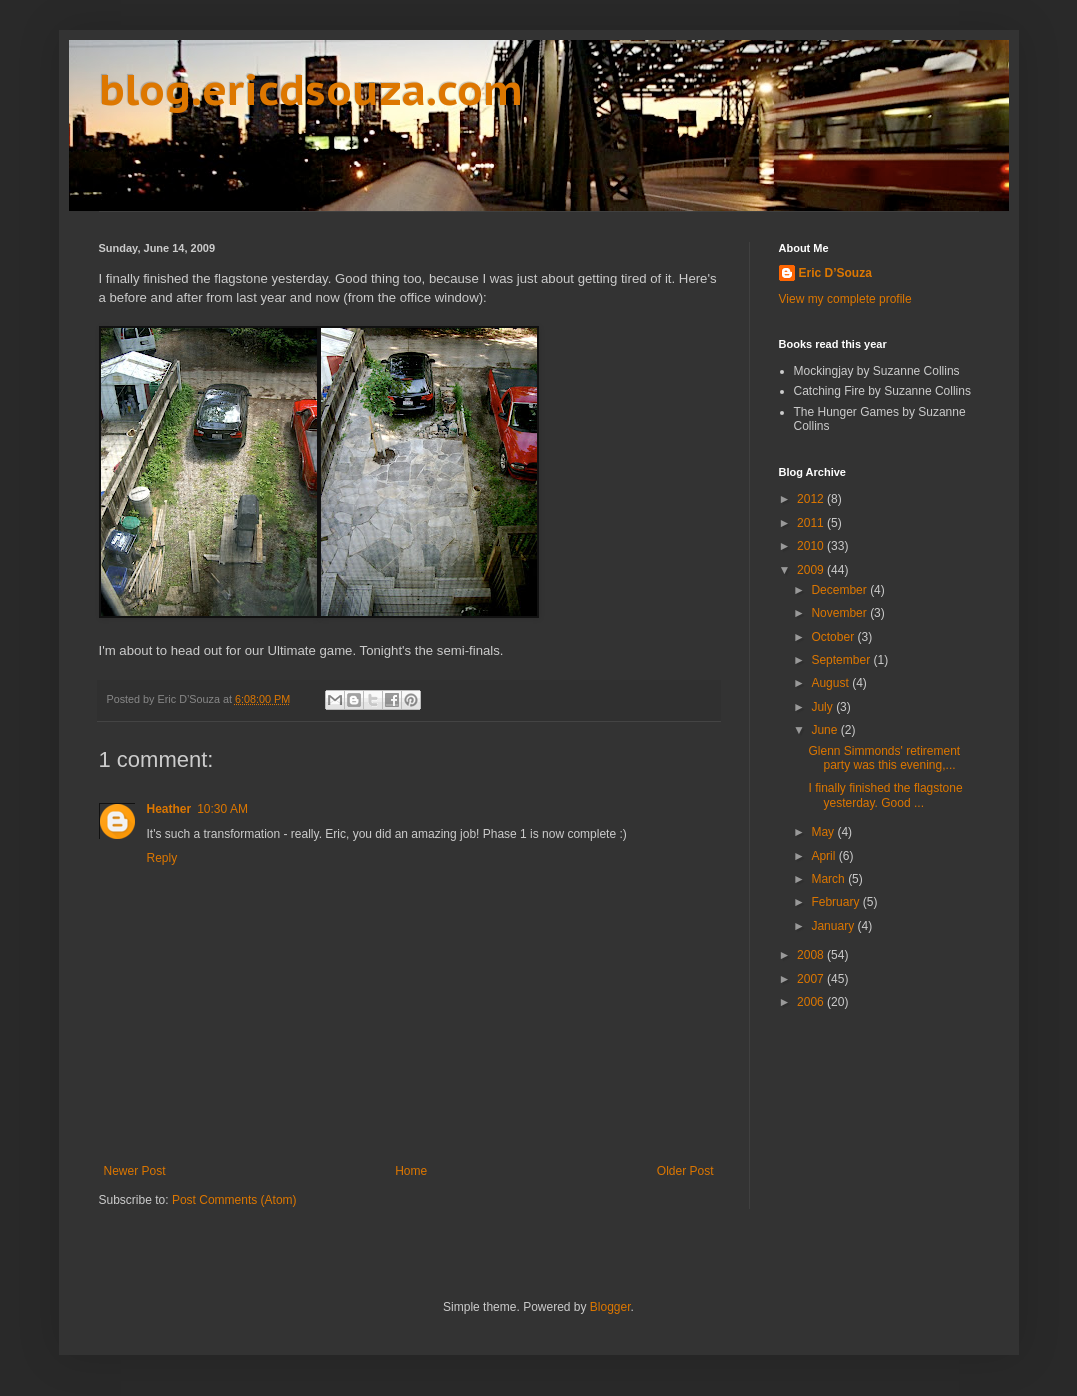 This screenshot has height=1396, width=1077. What do you see at coordinates (840, 590) in the screenshot?
I see `December` at bounding box center [840, 590].